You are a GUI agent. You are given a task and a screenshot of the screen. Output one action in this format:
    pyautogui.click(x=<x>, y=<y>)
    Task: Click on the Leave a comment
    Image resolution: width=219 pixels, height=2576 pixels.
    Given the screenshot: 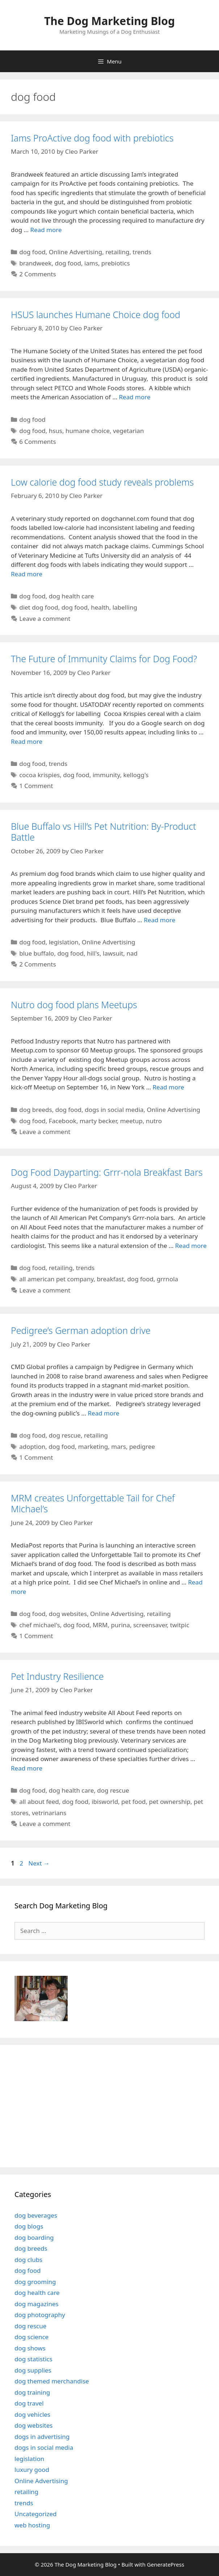 What is the action you would take?
    pyautogui.click(x=44, y=618)
    